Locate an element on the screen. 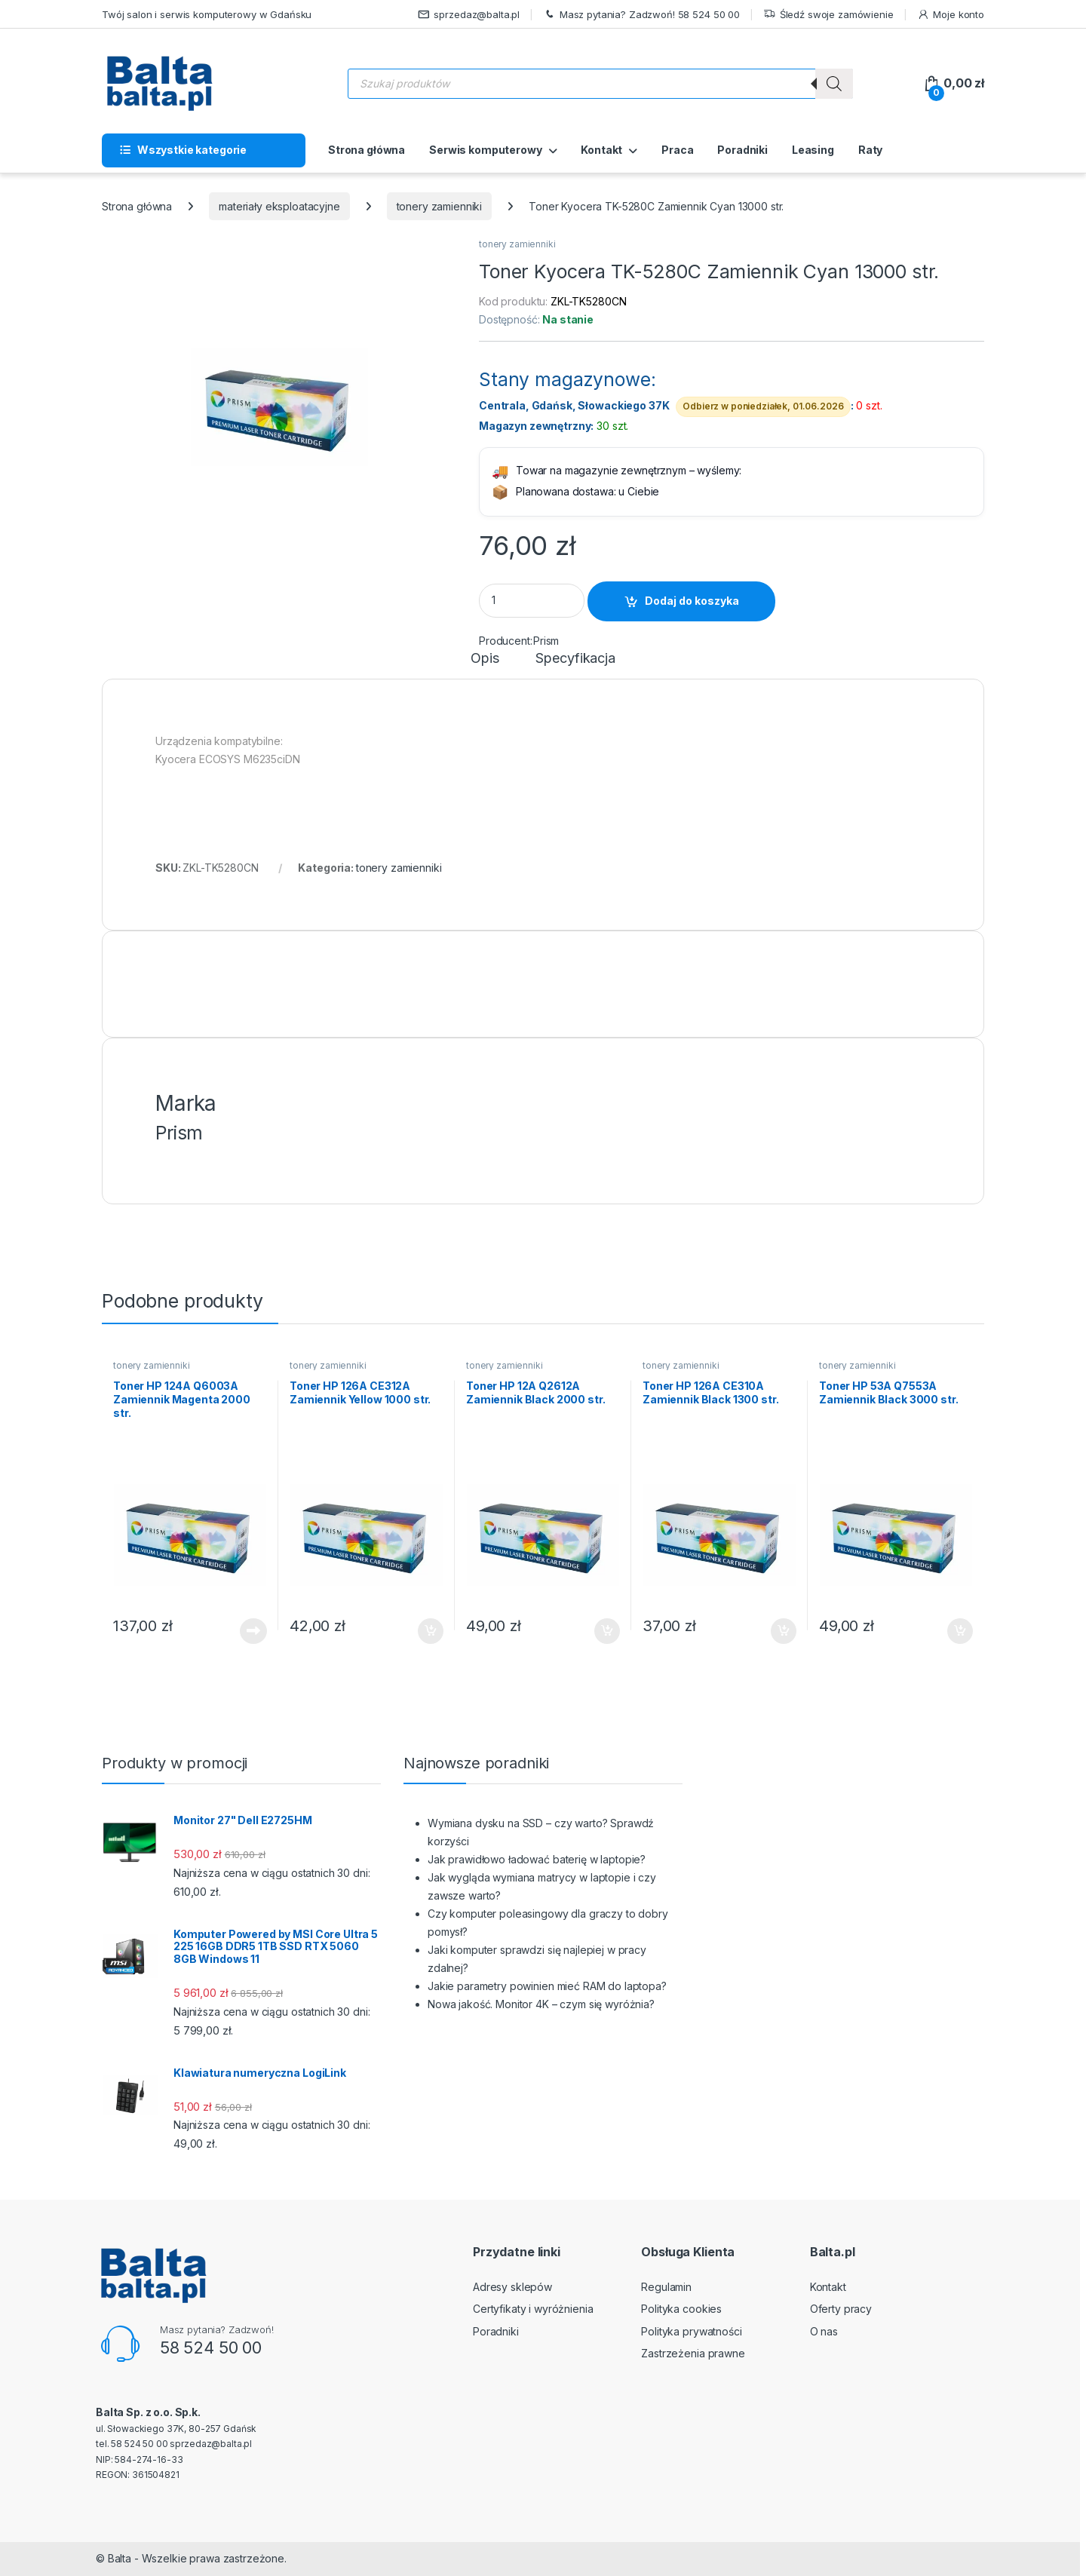  Kontakt is located at coordinates (601, 149).